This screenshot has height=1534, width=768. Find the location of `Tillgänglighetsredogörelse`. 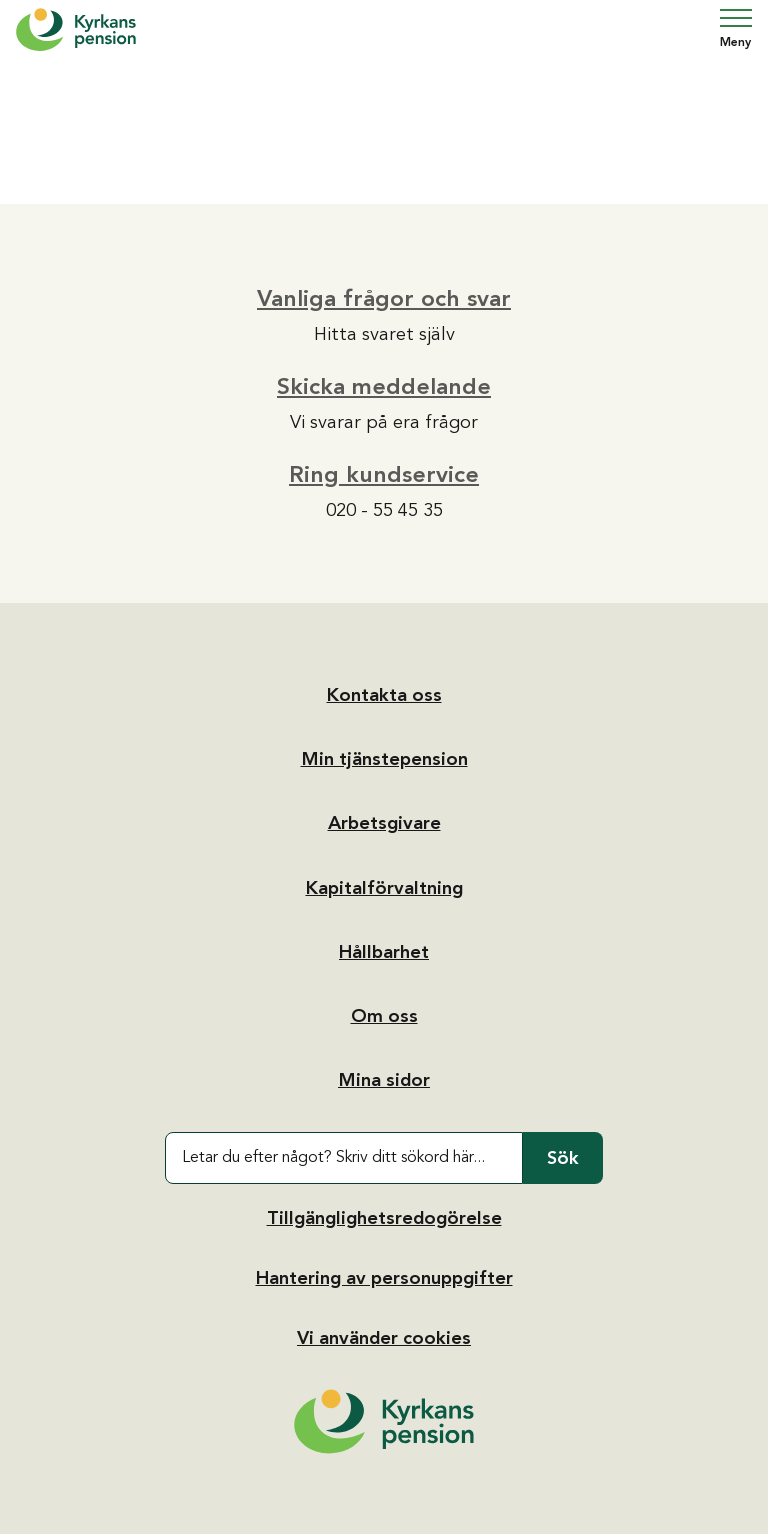

Tillgänglighetsredogörelse is located at coordinates (384, 1218).